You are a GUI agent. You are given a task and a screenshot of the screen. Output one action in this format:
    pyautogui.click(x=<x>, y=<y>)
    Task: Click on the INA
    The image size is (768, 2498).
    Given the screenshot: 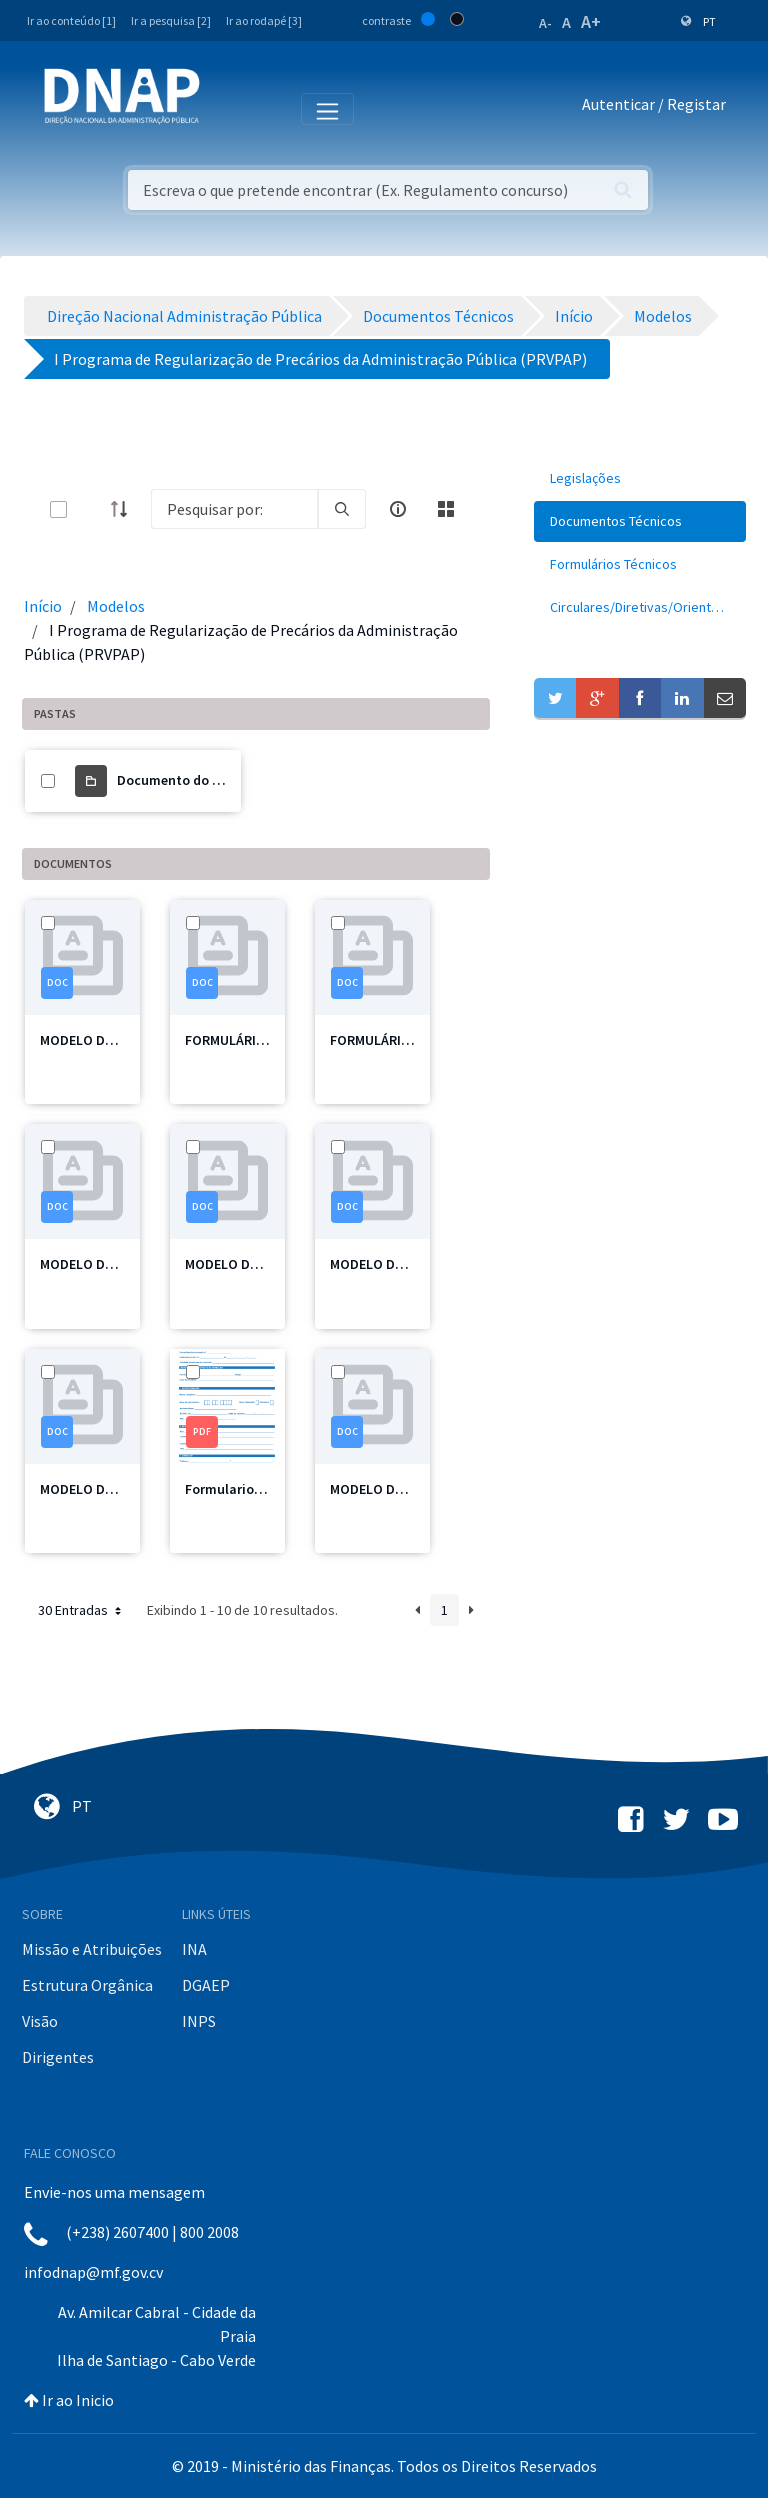 What is the action you would take?
    pyautogui.click(x=194, y=1949)
    